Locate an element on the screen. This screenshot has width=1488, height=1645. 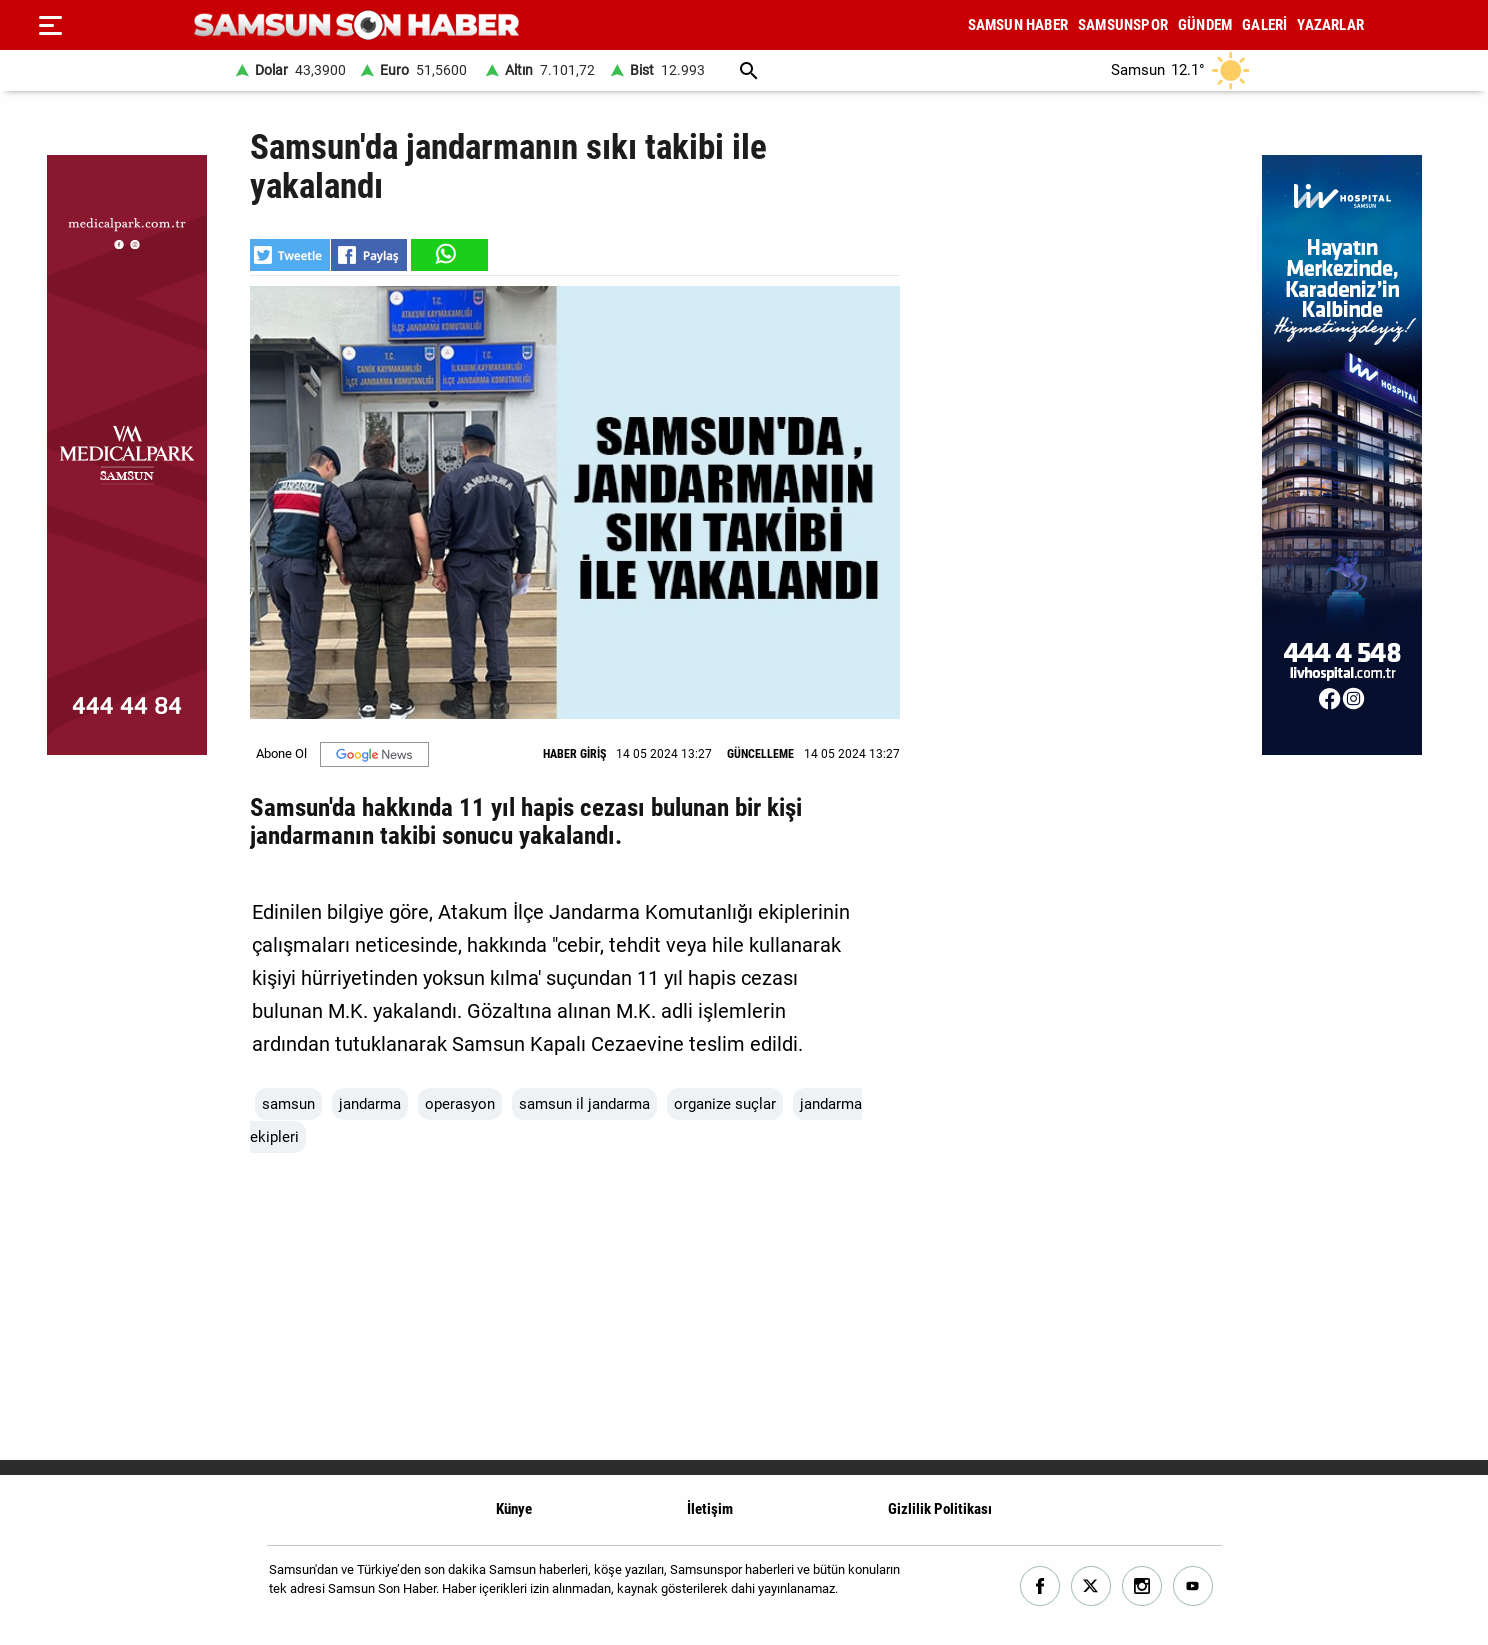
samsun is located at coordinates (288, 1104).